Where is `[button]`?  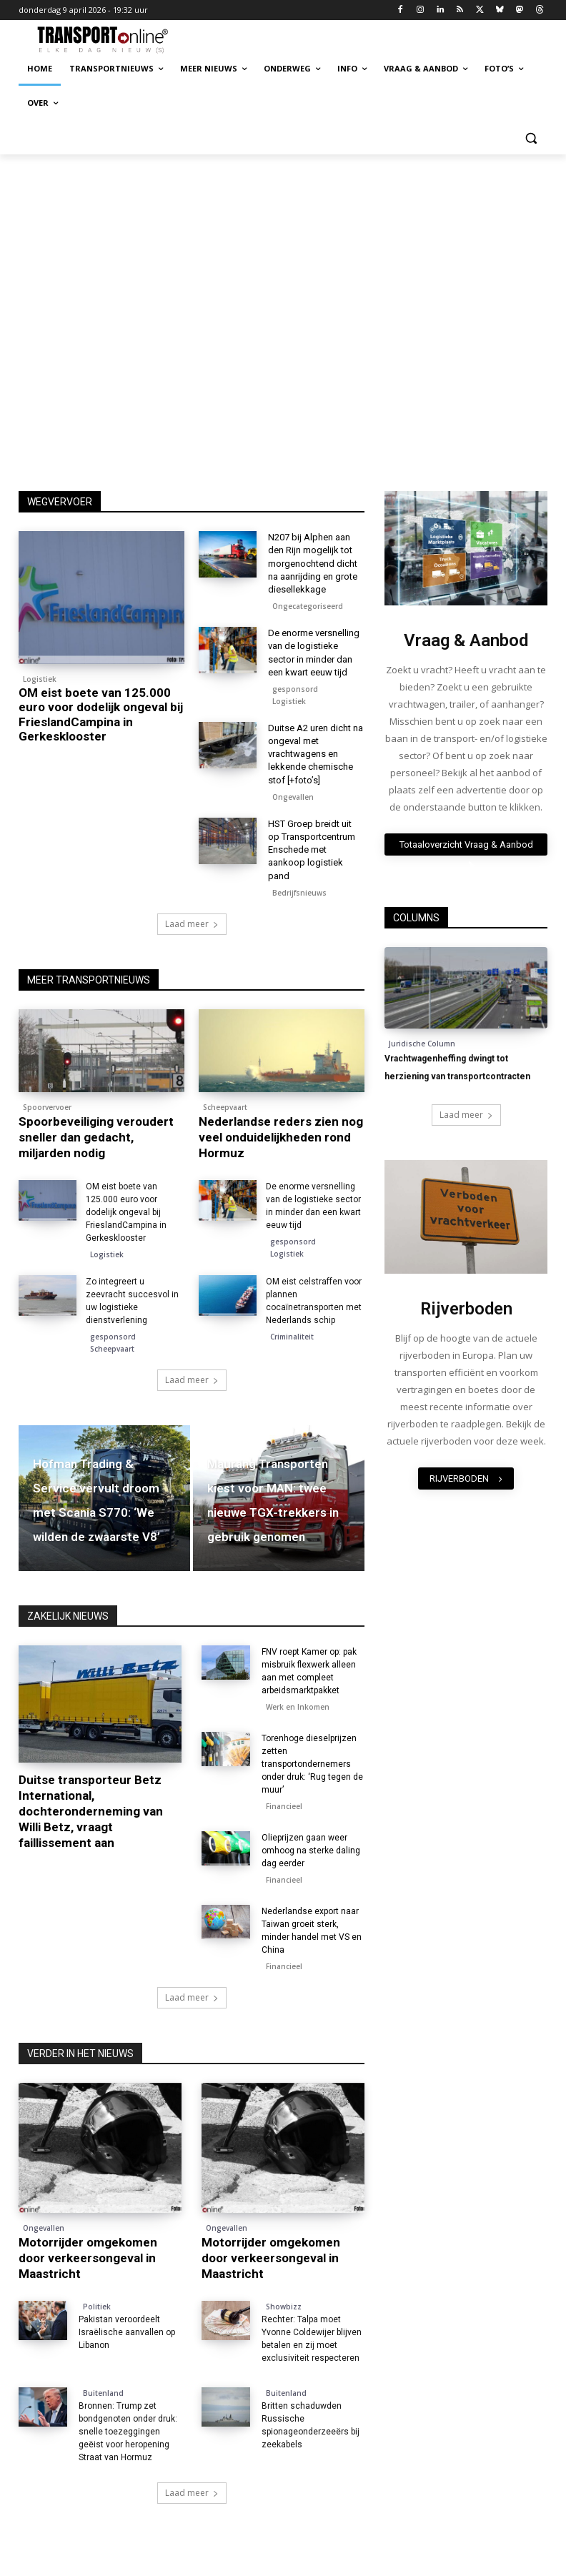
[button] is located at coordinates (530, 137).